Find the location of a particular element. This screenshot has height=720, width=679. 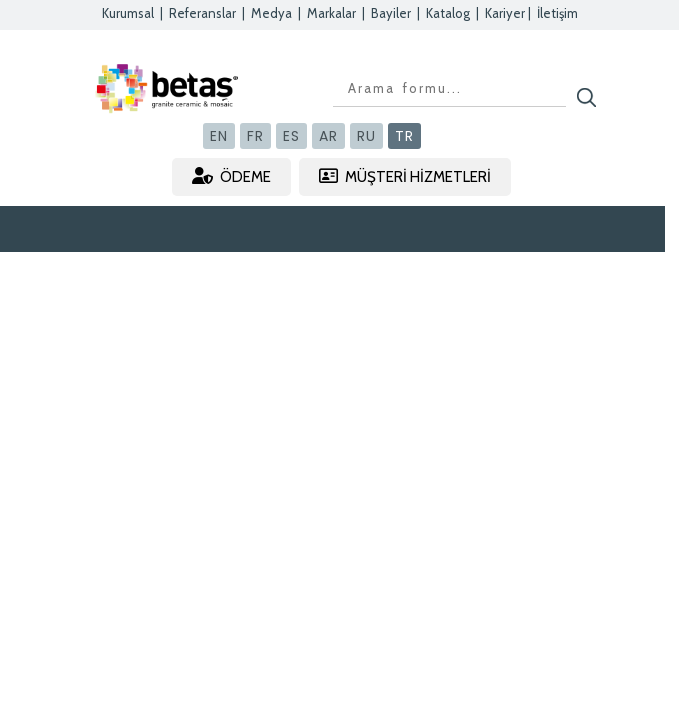

Kurumsal is located at coordinates (128, 13).